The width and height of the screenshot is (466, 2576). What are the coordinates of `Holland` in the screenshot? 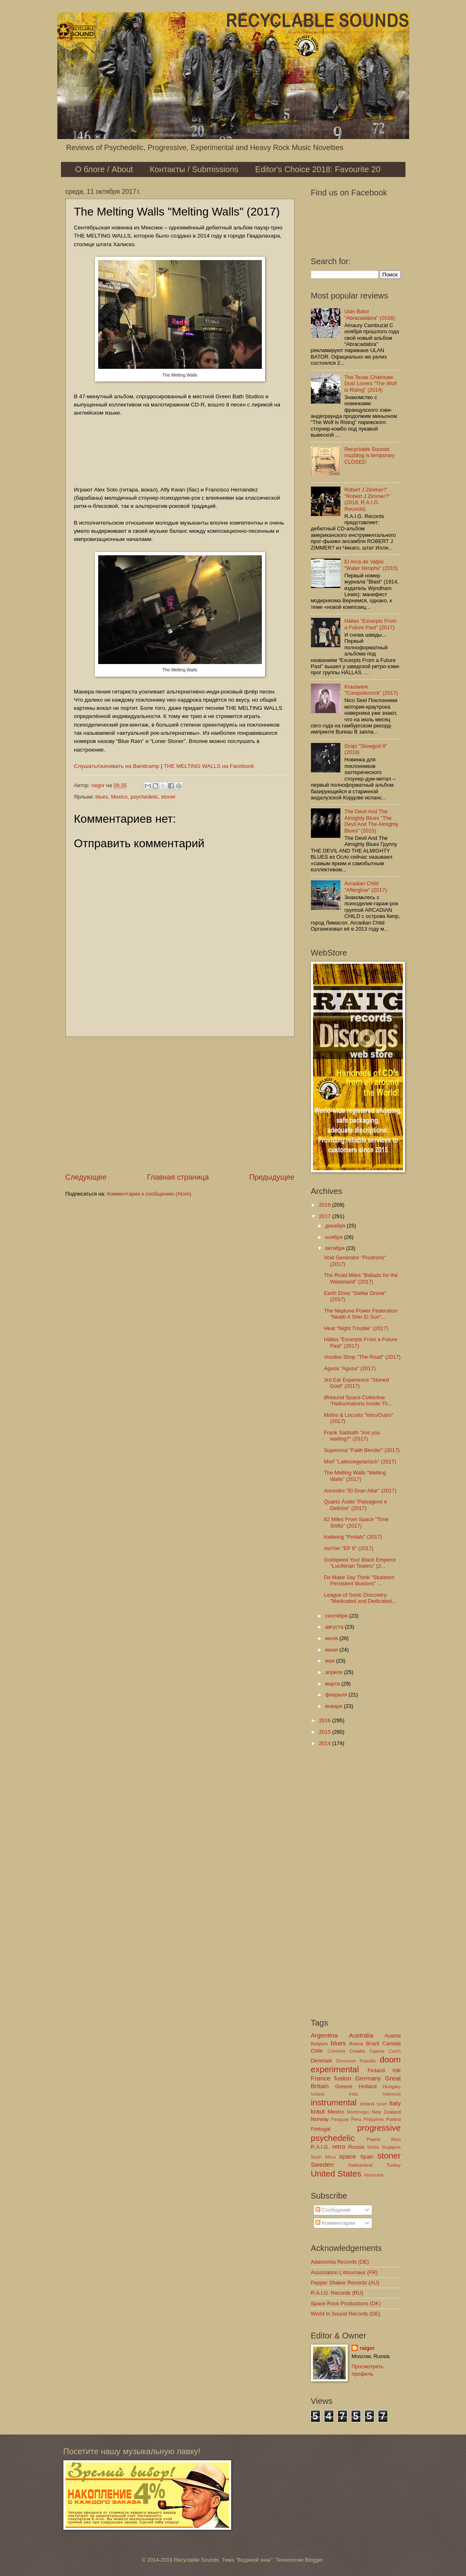 It's located at (368, 2086).